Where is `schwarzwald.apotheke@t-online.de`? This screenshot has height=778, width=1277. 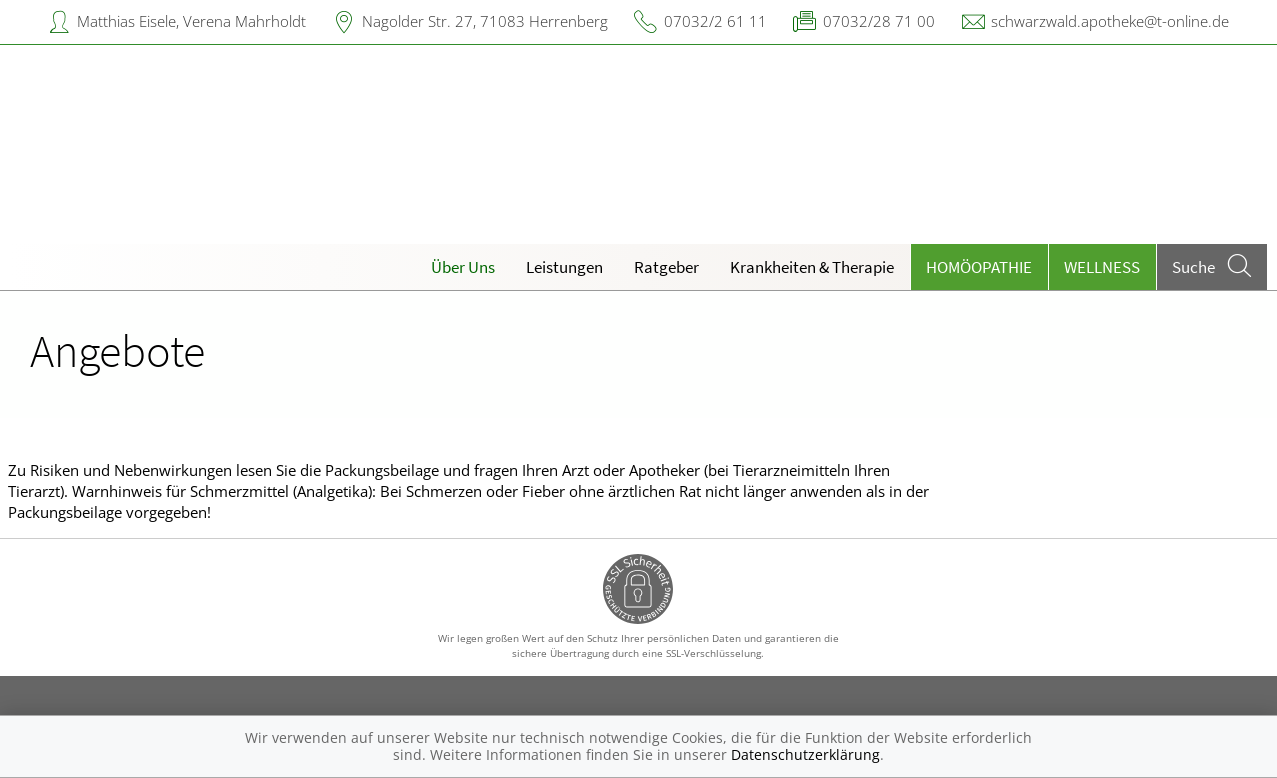 schwarzwald.apotheke@t-online.de is located at coordinates (1110, 21).